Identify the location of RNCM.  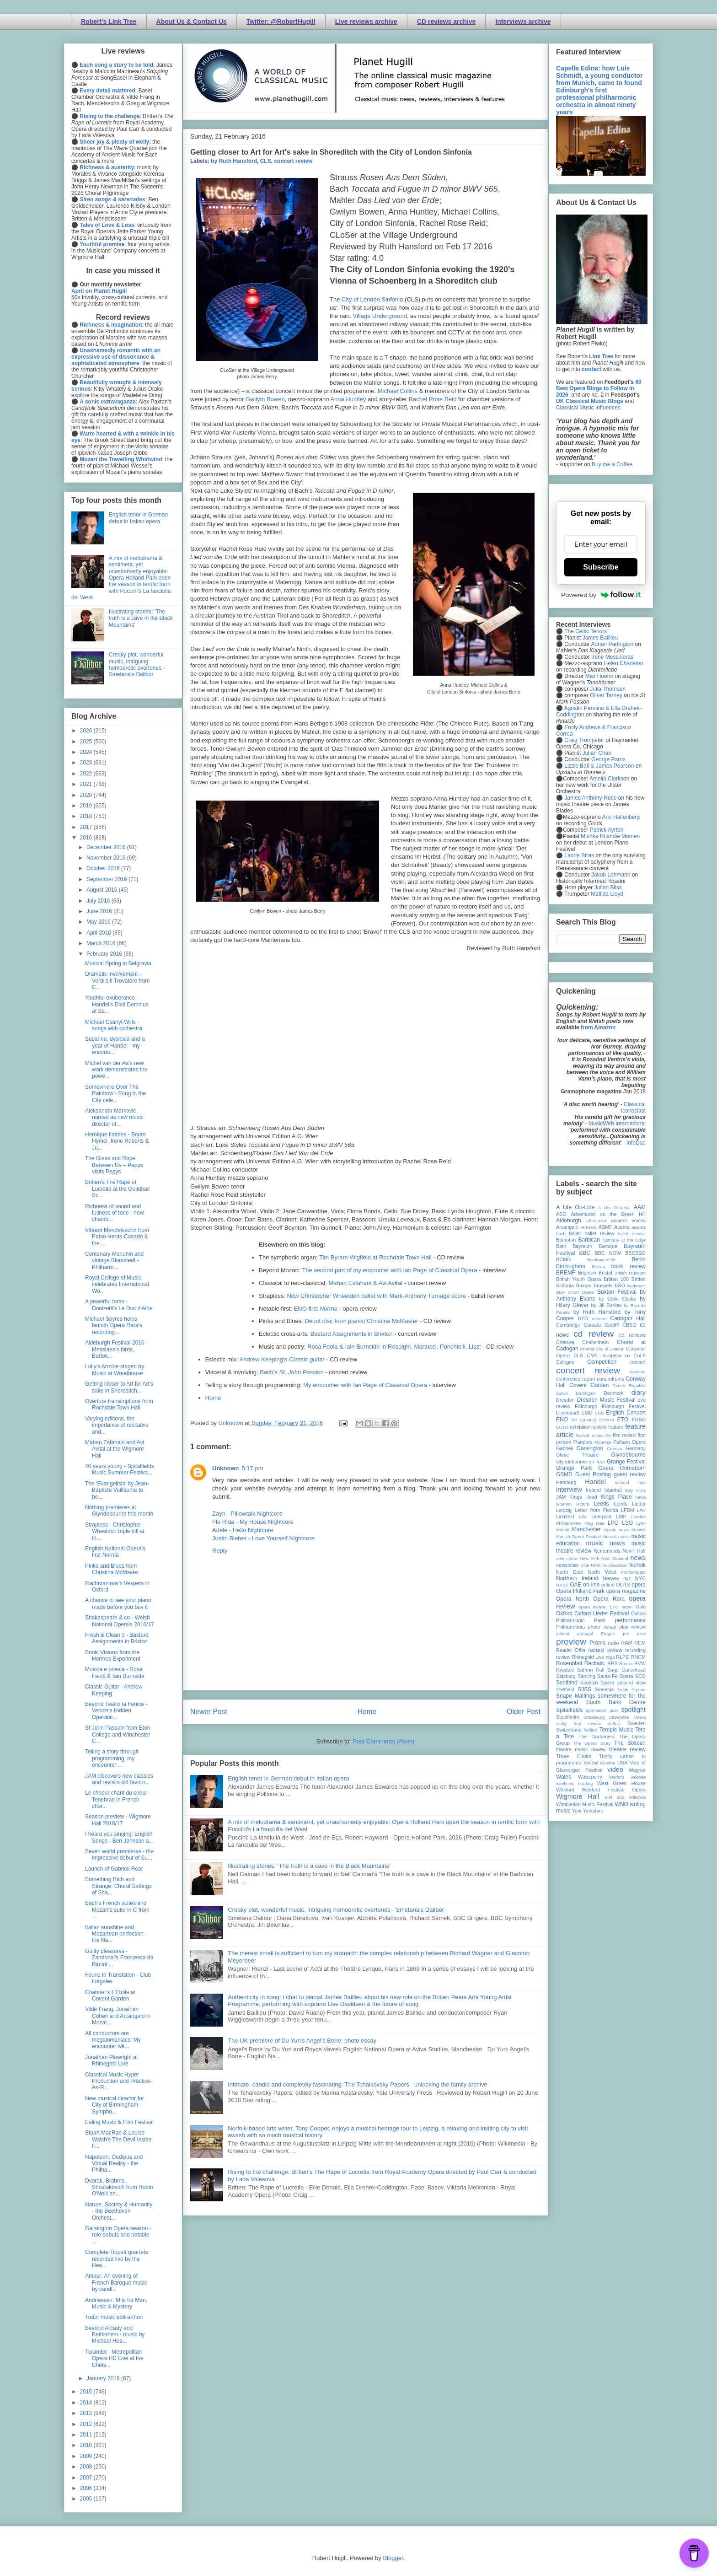
(638, 1657).